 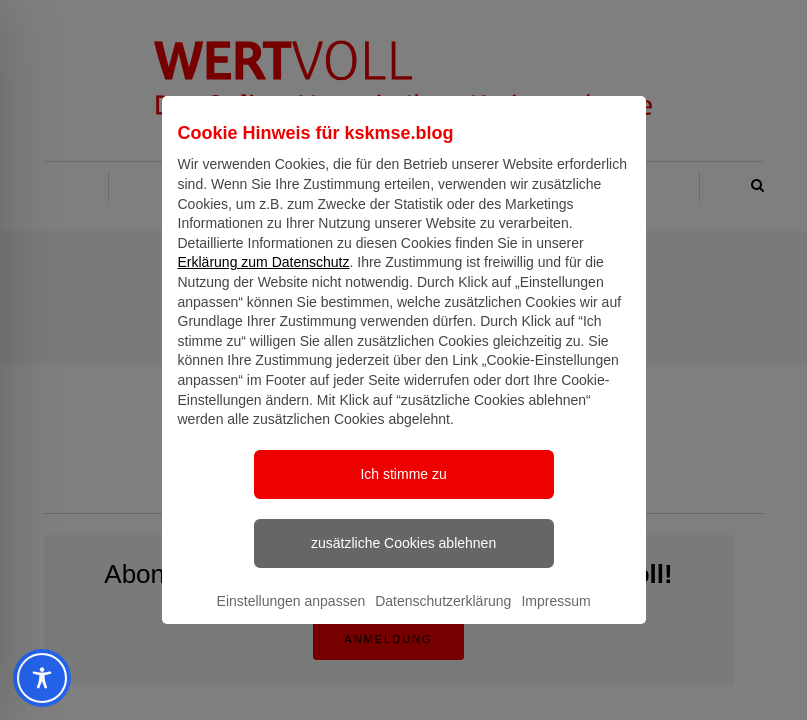 What do you see at coordinates (403, 561) in the screenshot?
I see `zusätzliche Cookies ablehnen` at bounding box center [403, 561].